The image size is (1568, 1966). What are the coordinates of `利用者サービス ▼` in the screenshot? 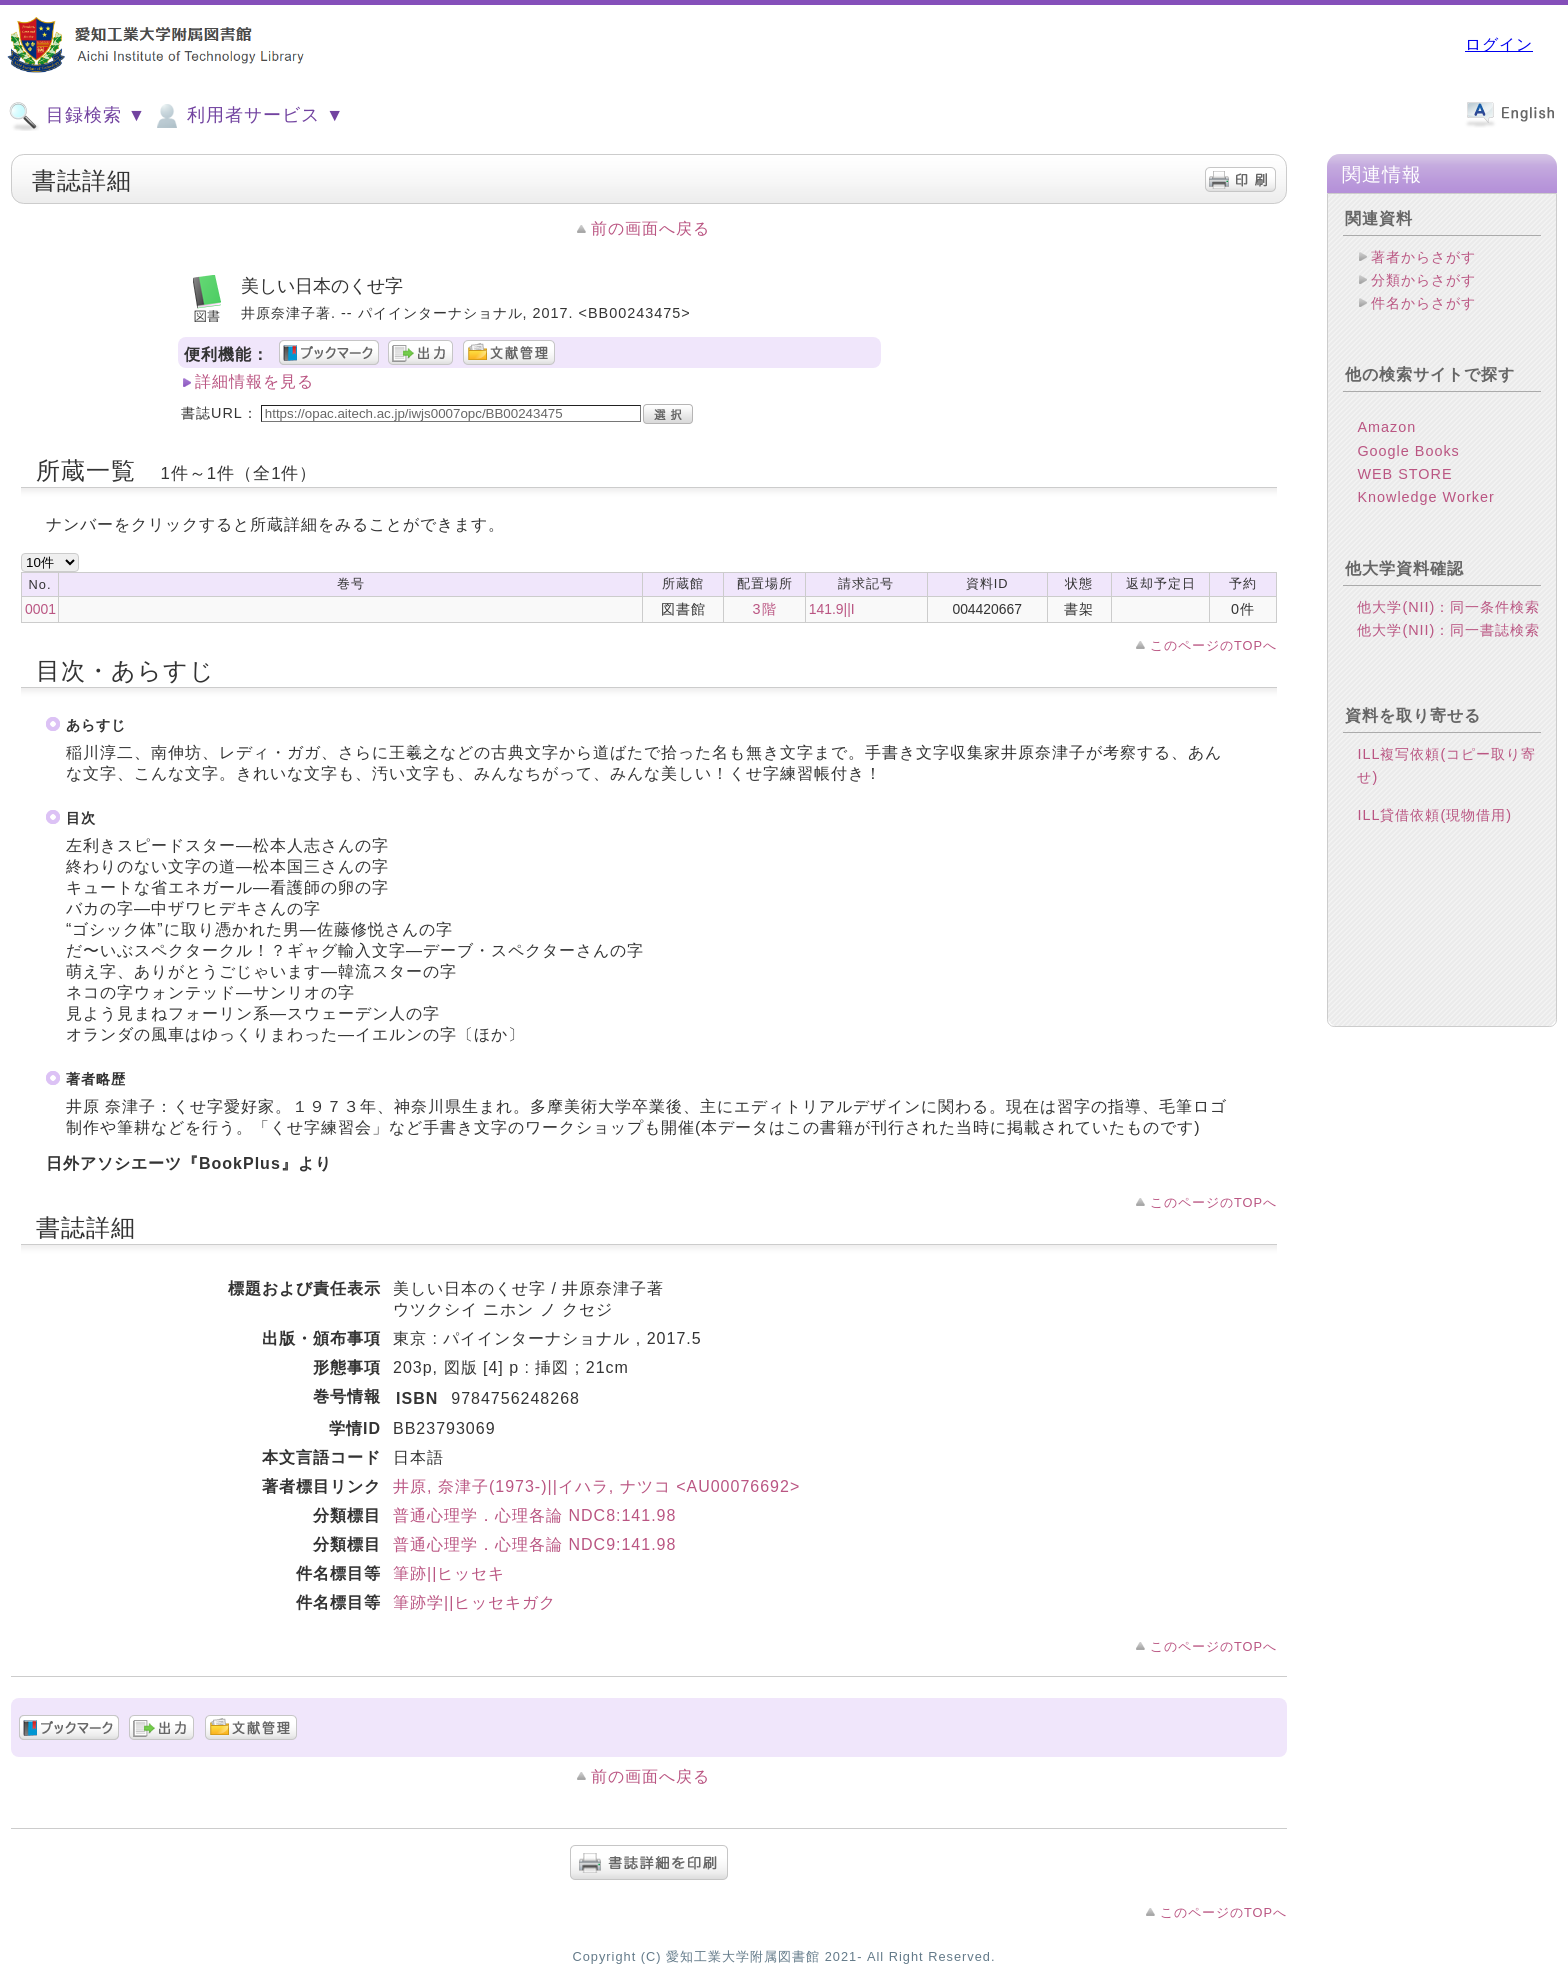 It's located at (247, 116).